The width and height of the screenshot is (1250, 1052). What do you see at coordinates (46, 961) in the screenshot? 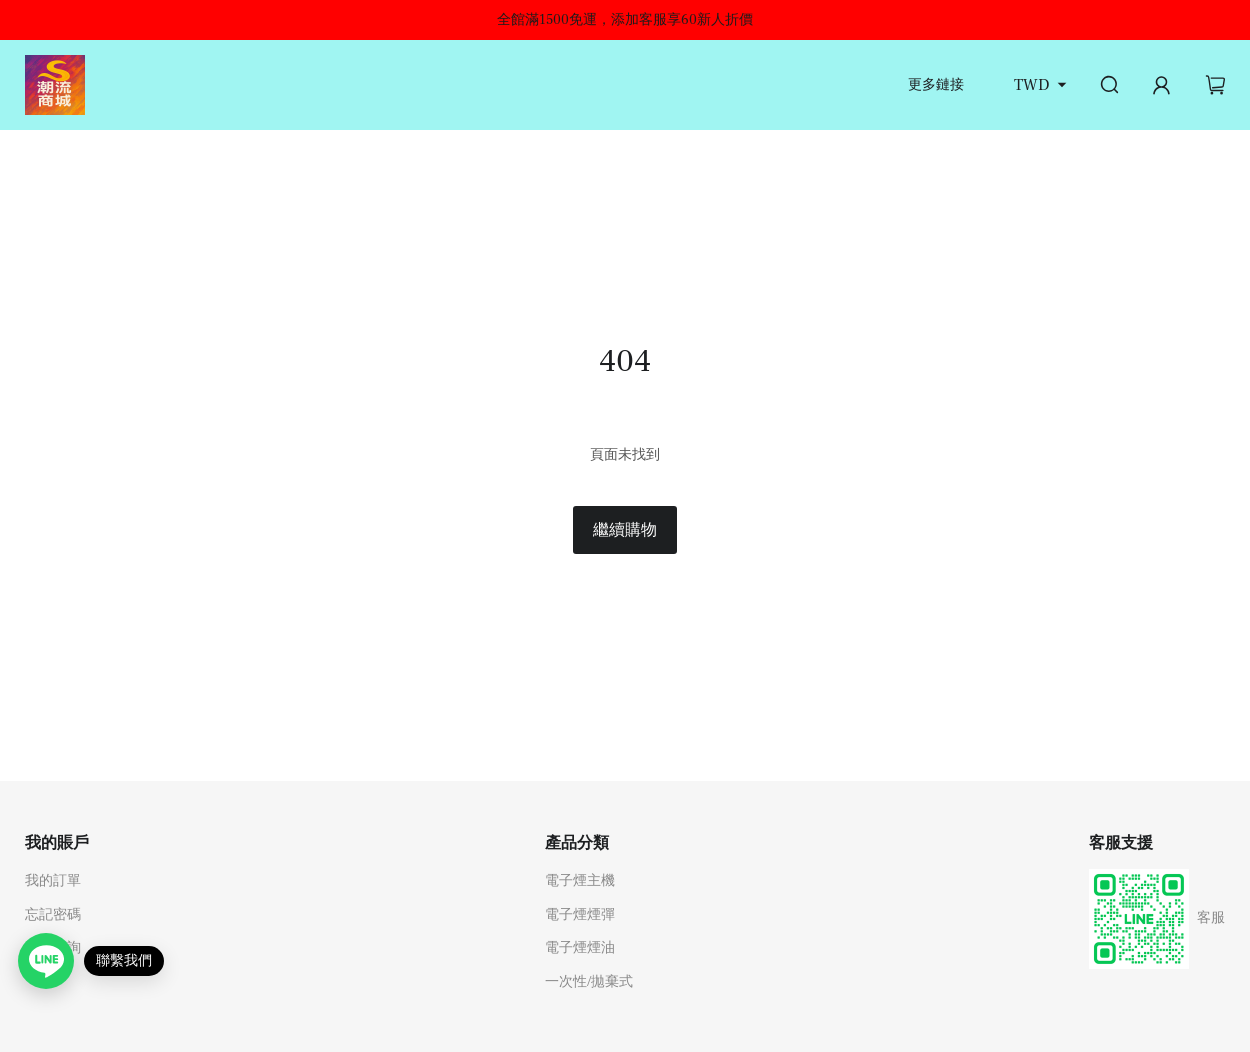
I see `[Open contact link]` at bounding box center [46, 961].